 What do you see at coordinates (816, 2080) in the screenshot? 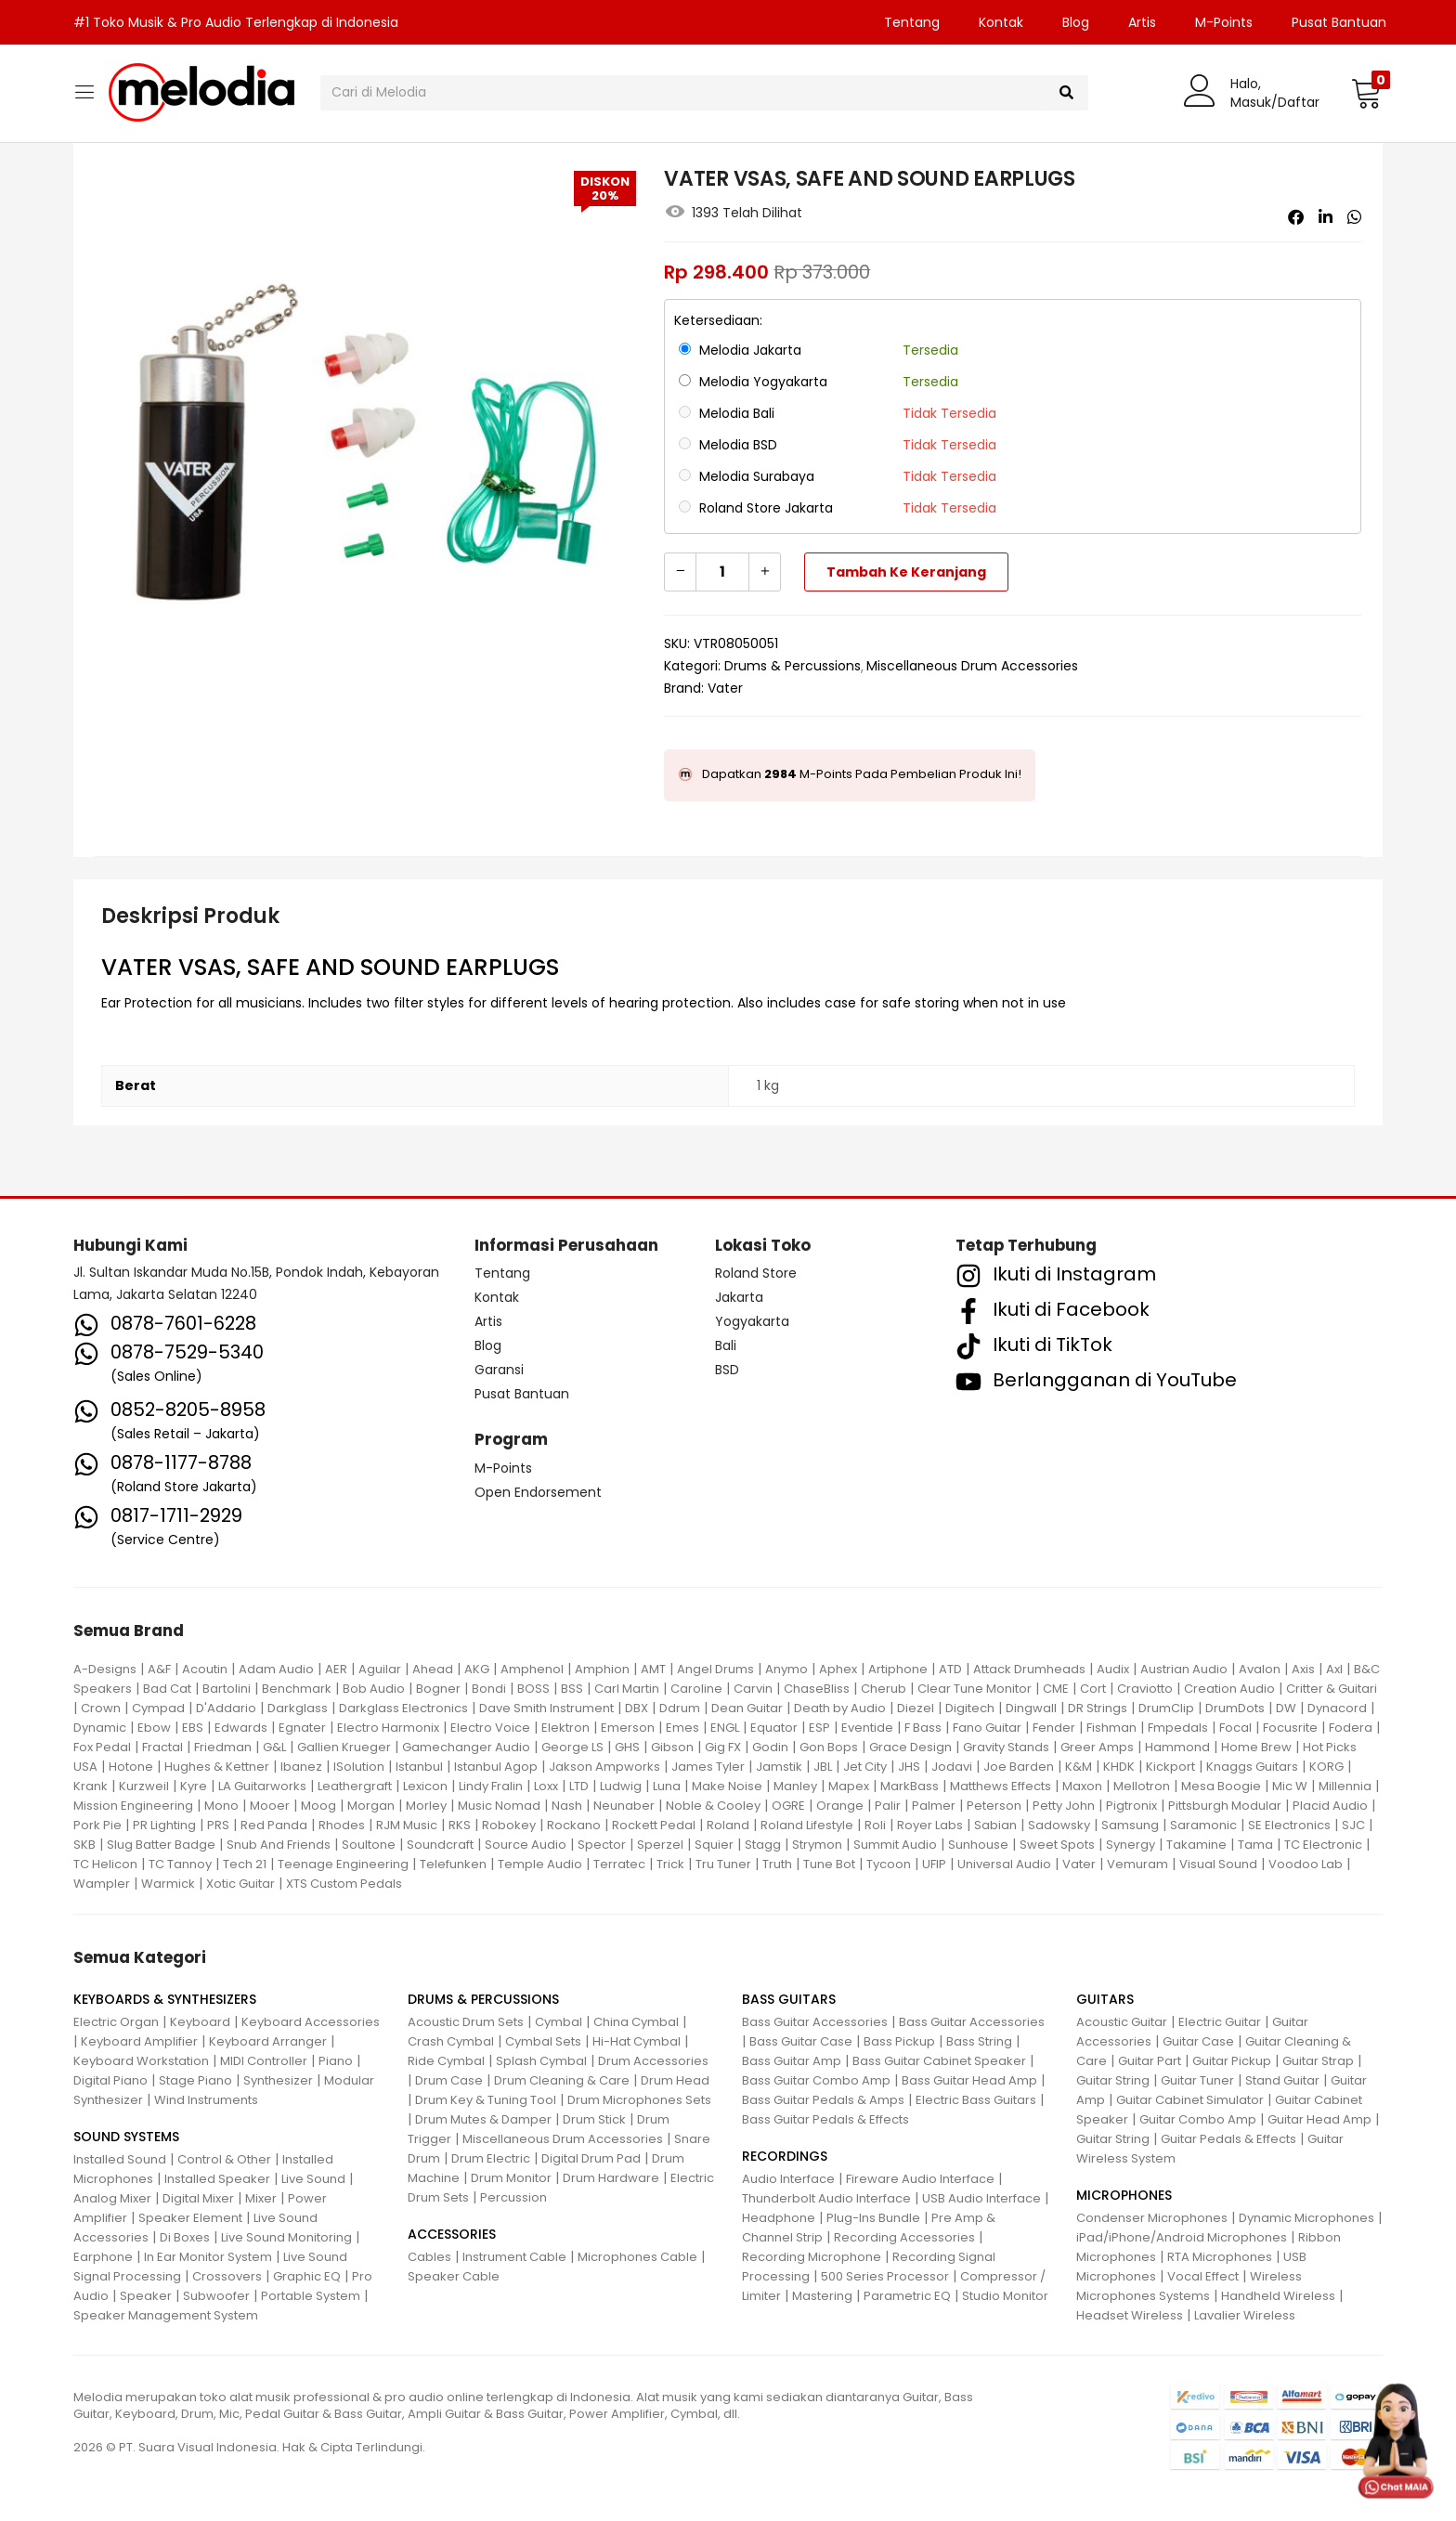
I see `Bass Guitar Combo Amp` at bounding box center [816, 2080].